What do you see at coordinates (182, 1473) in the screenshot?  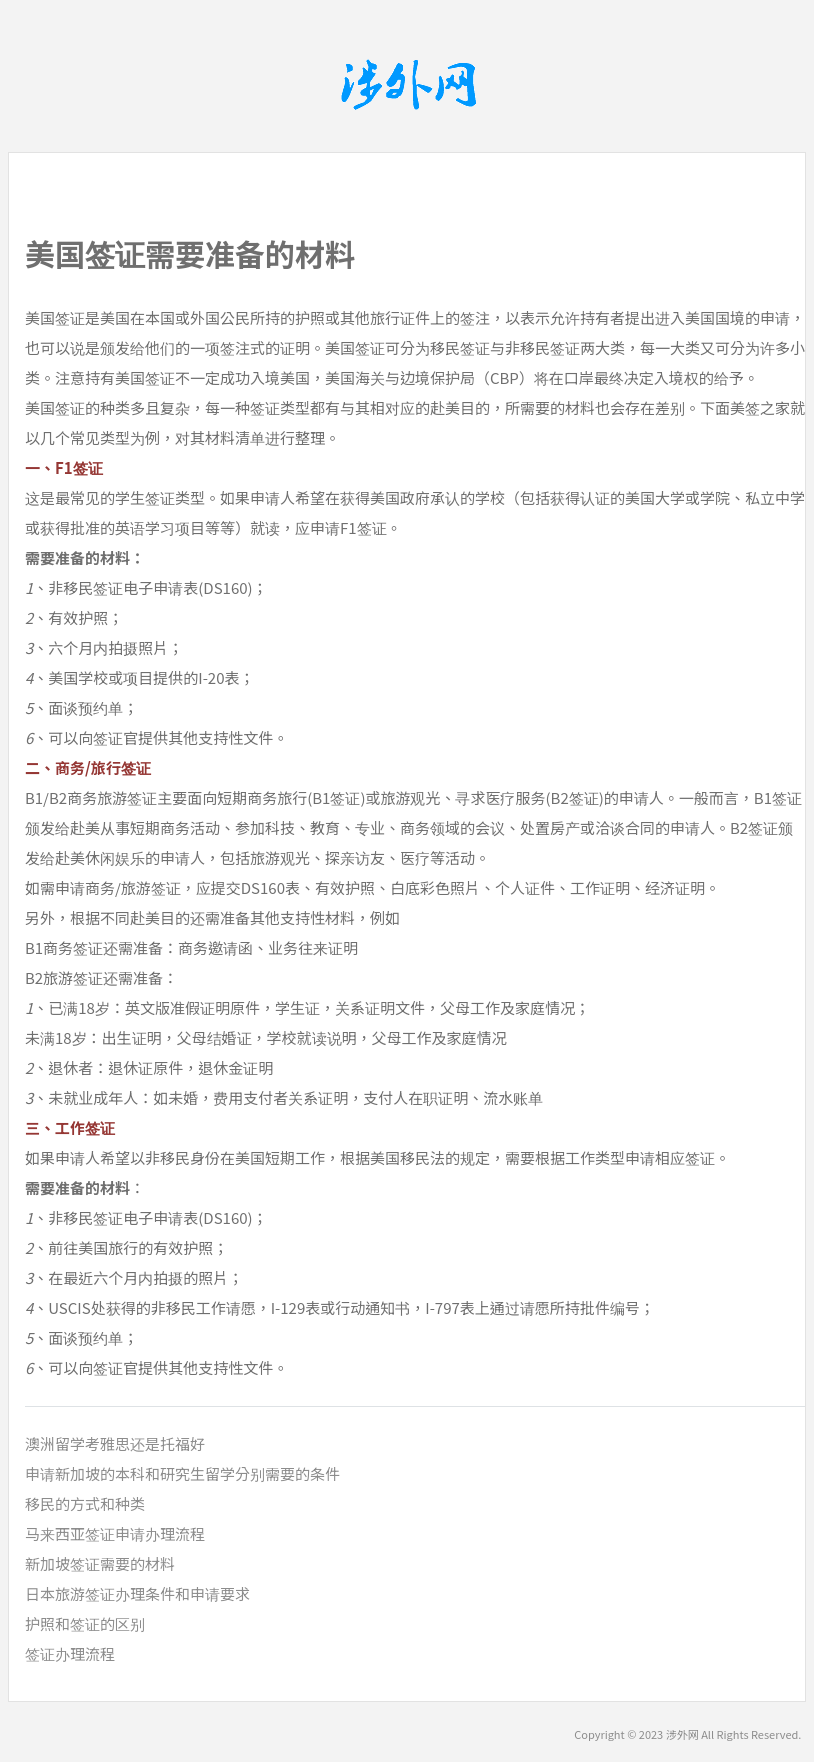 I see `申请新加坡的本科和研究生留学分别需要的条件` at bounding box center [182, 1473].